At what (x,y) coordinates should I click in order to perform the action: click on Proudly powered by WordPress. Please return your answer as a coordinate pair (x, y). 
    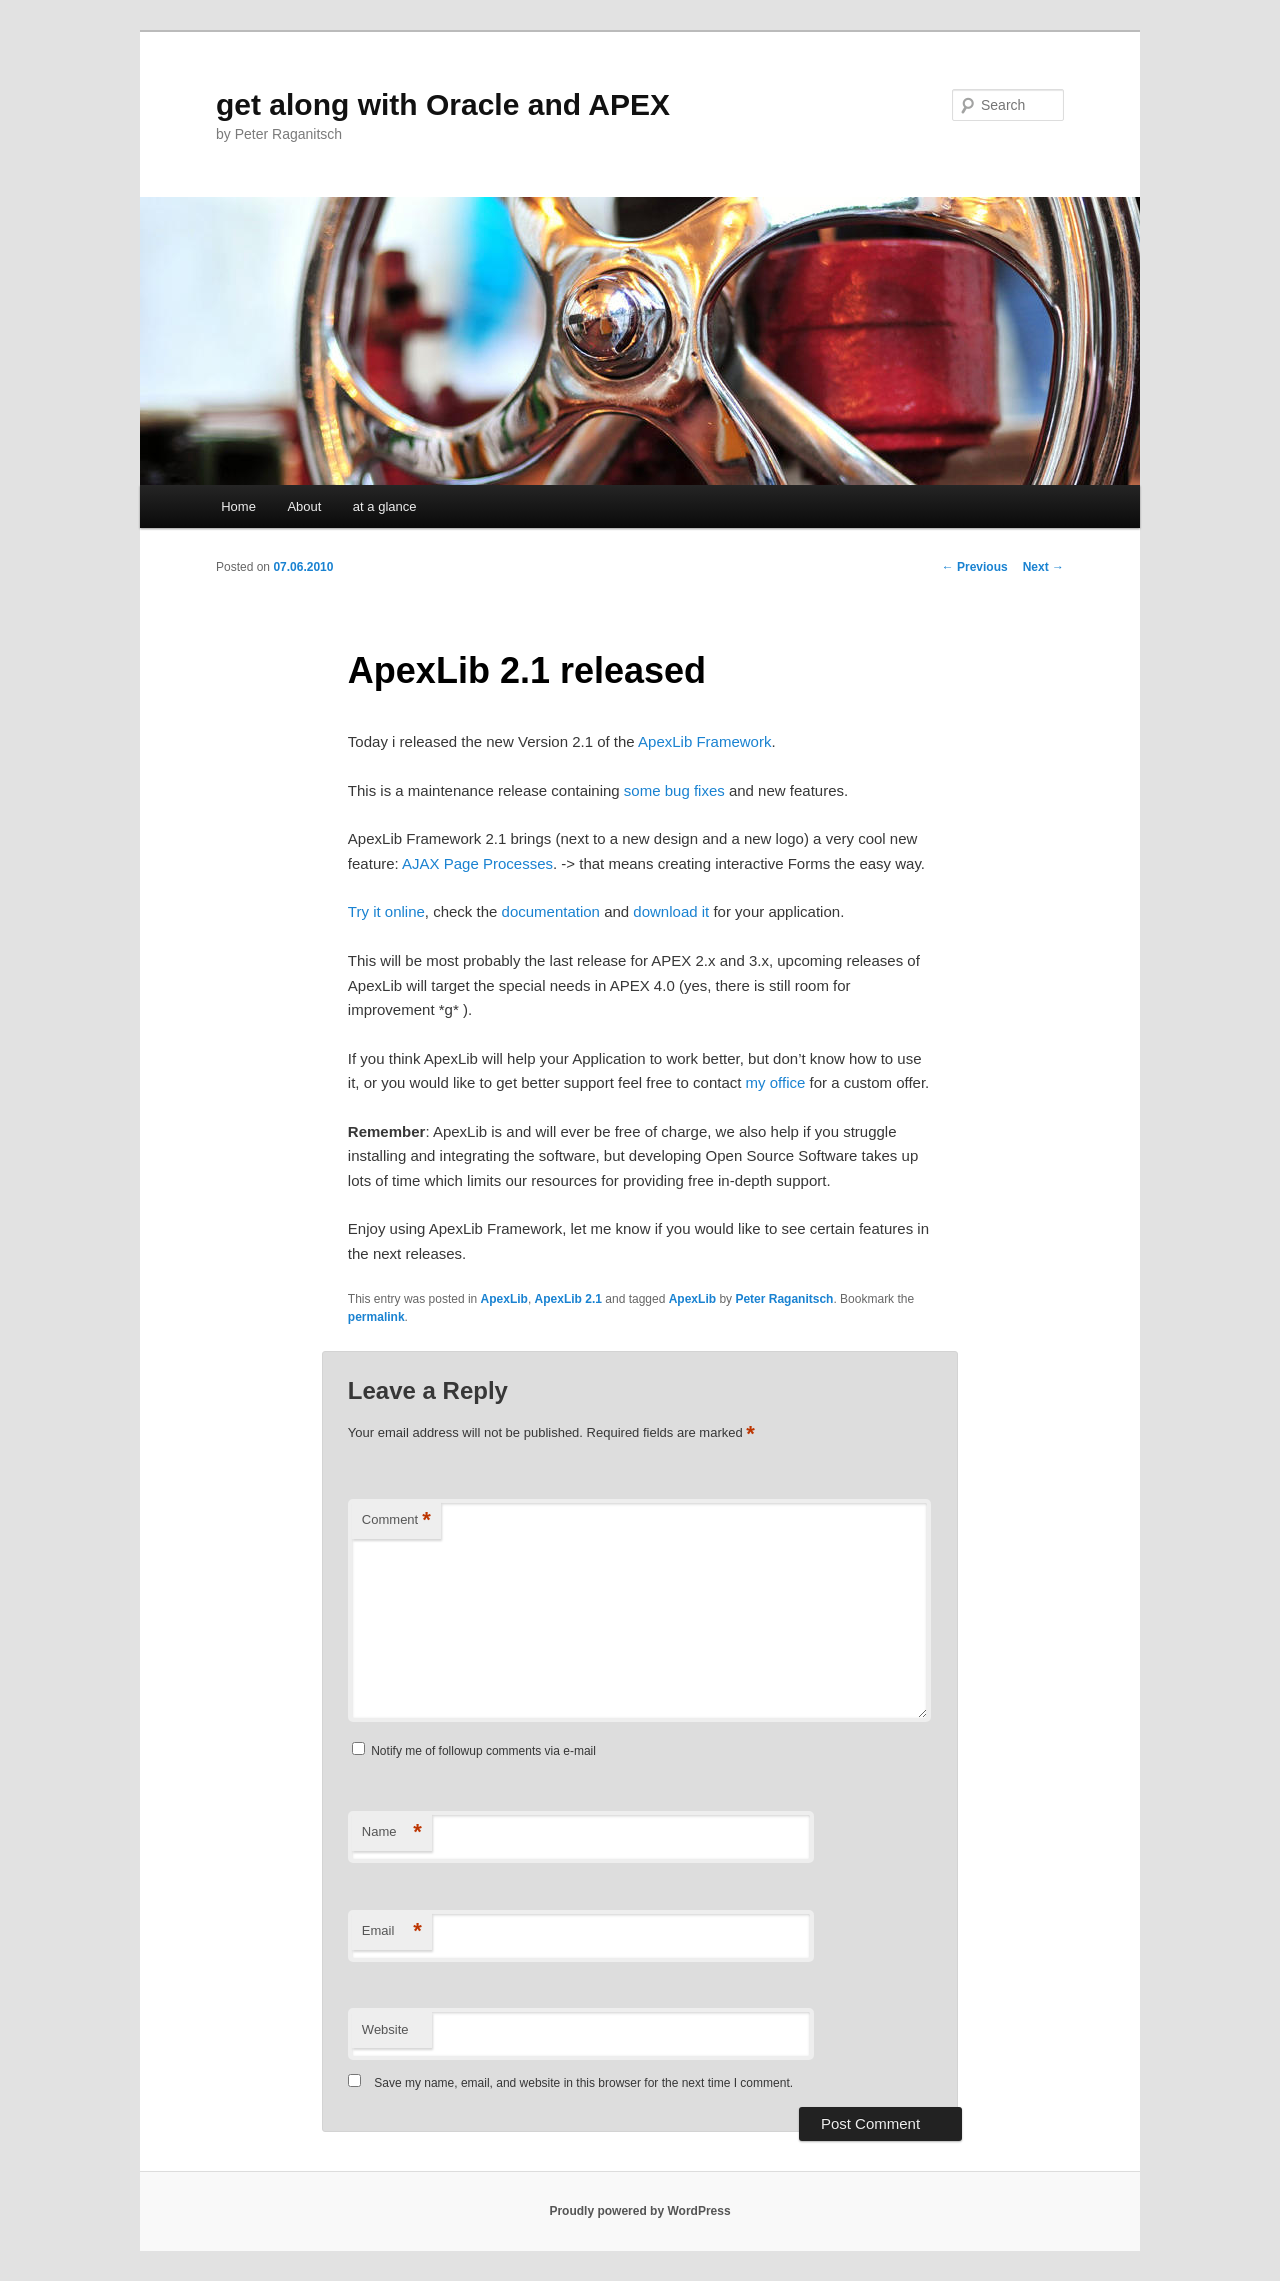
    Looking at the image, I should click on (639, 2211).